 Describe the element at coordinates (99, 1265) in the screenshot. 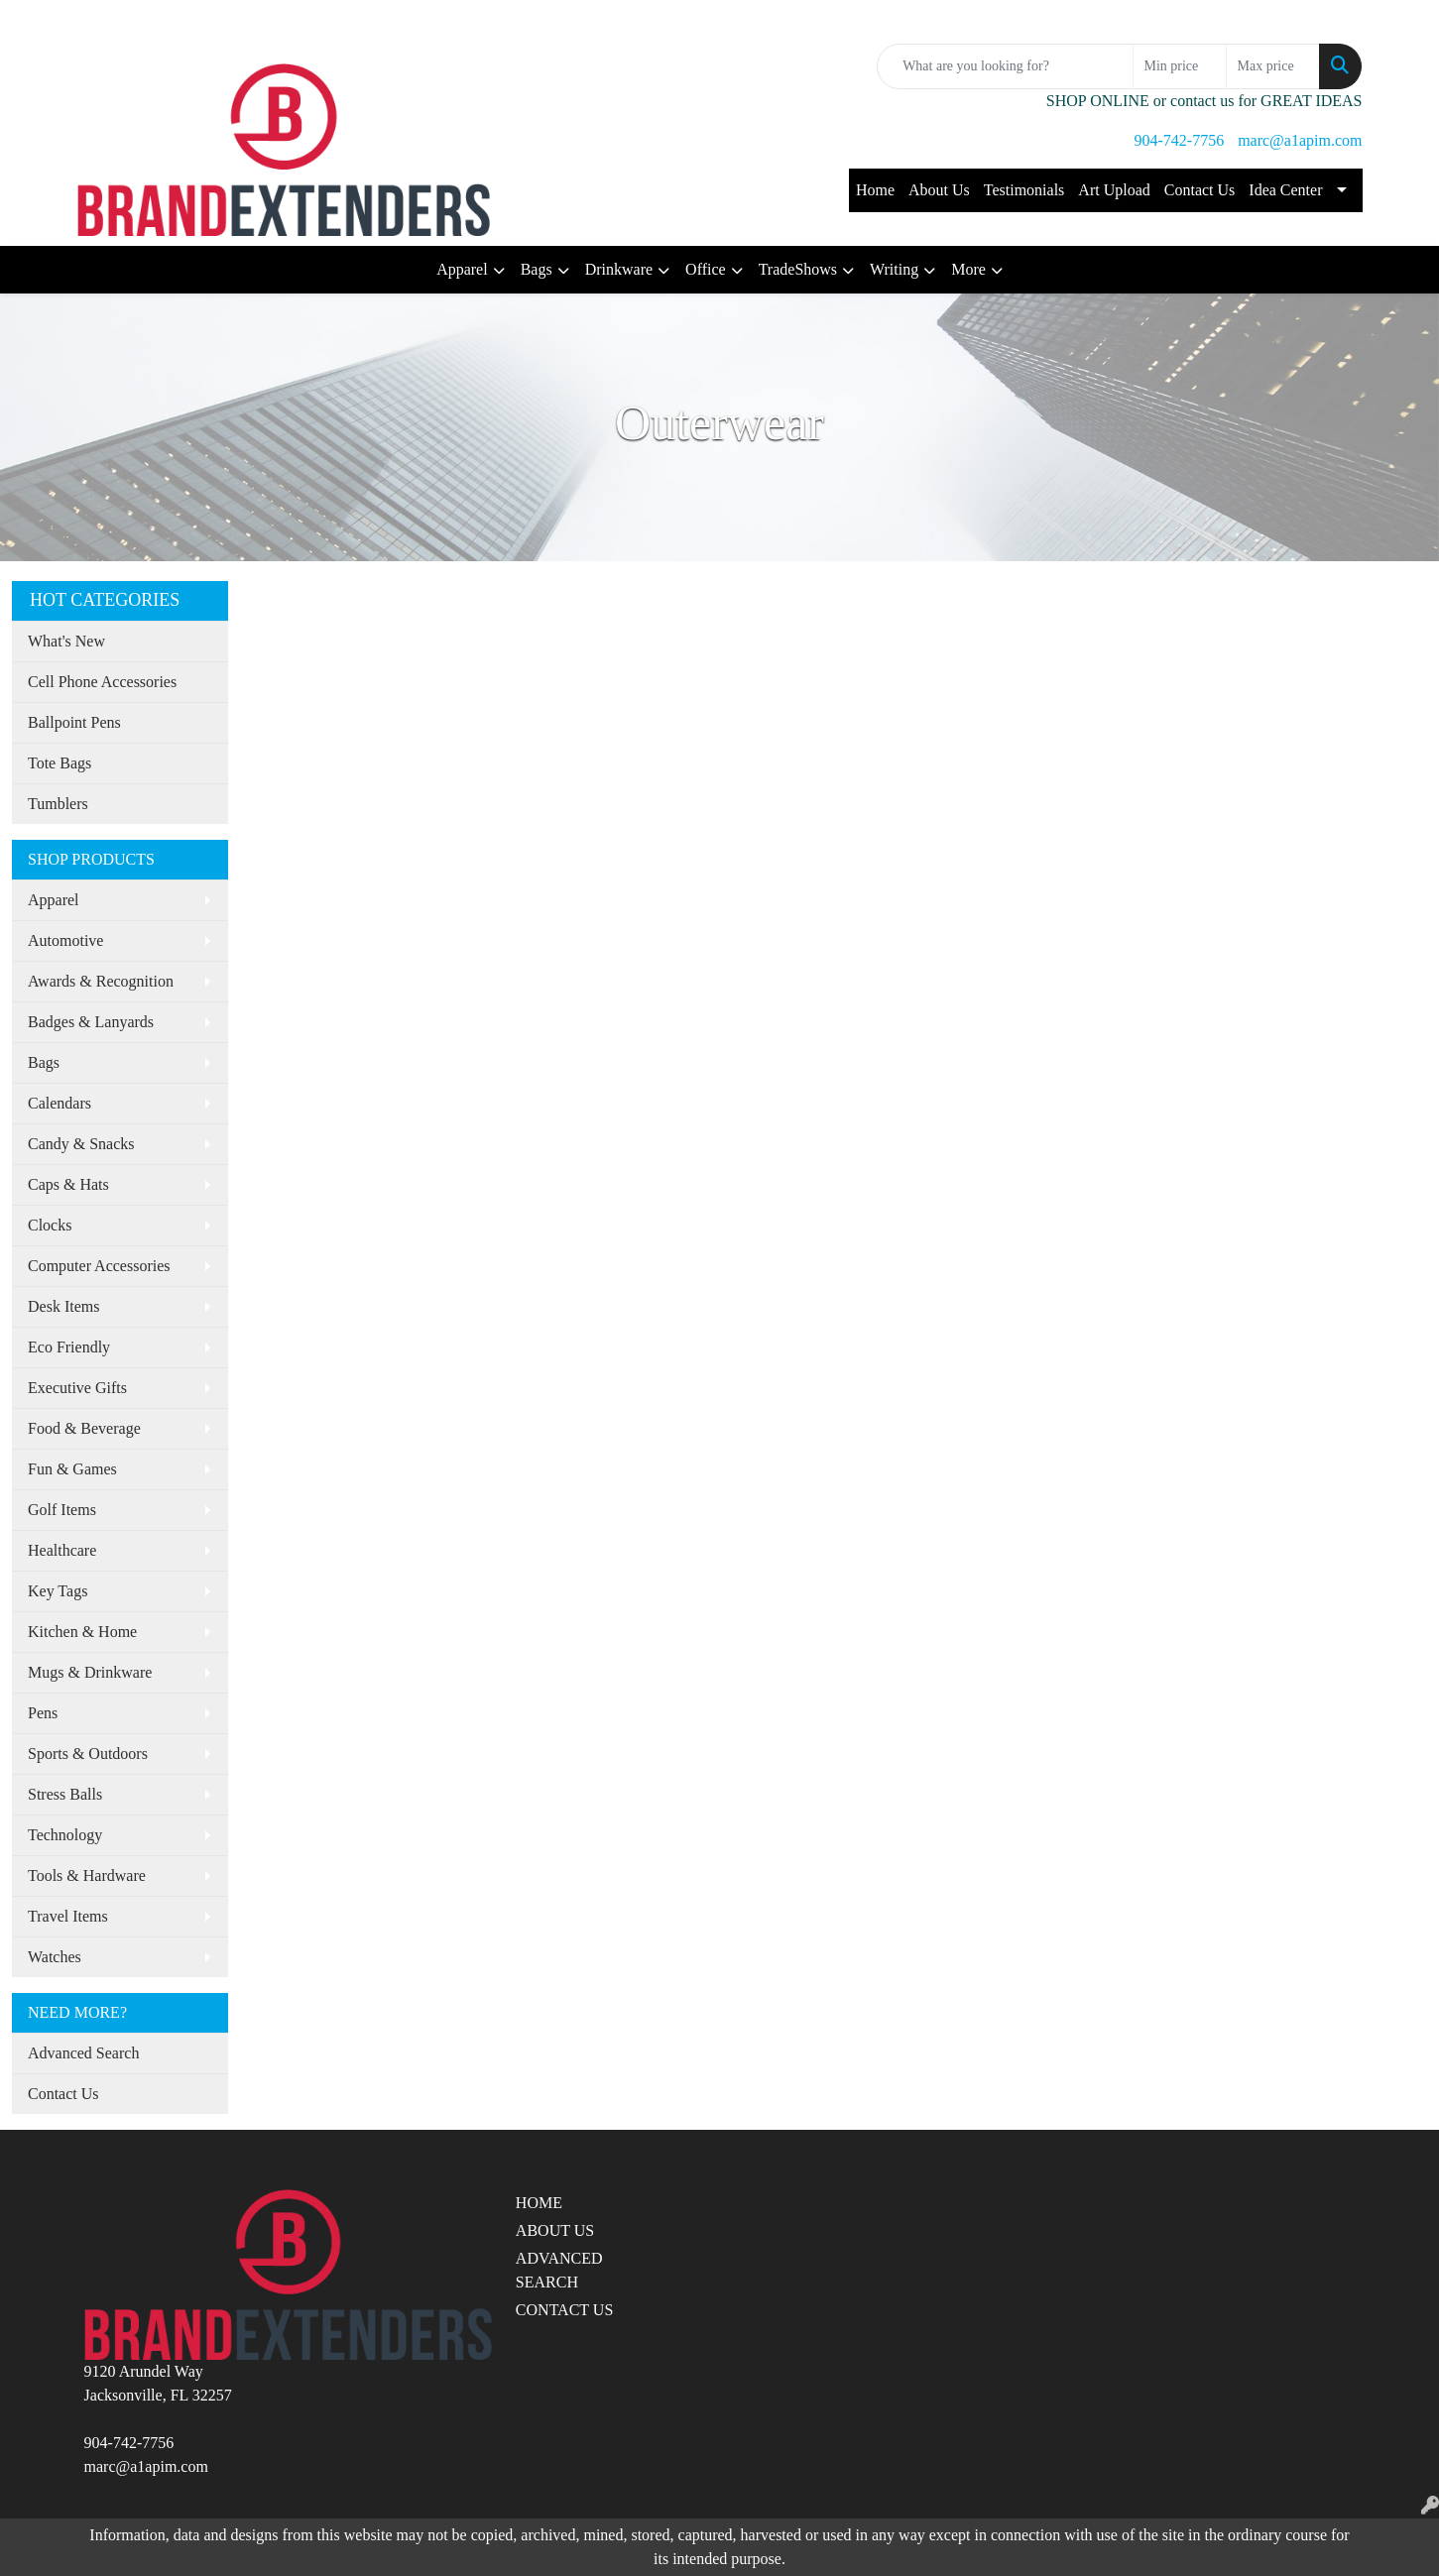

I see `Computer Accessories` at that location.